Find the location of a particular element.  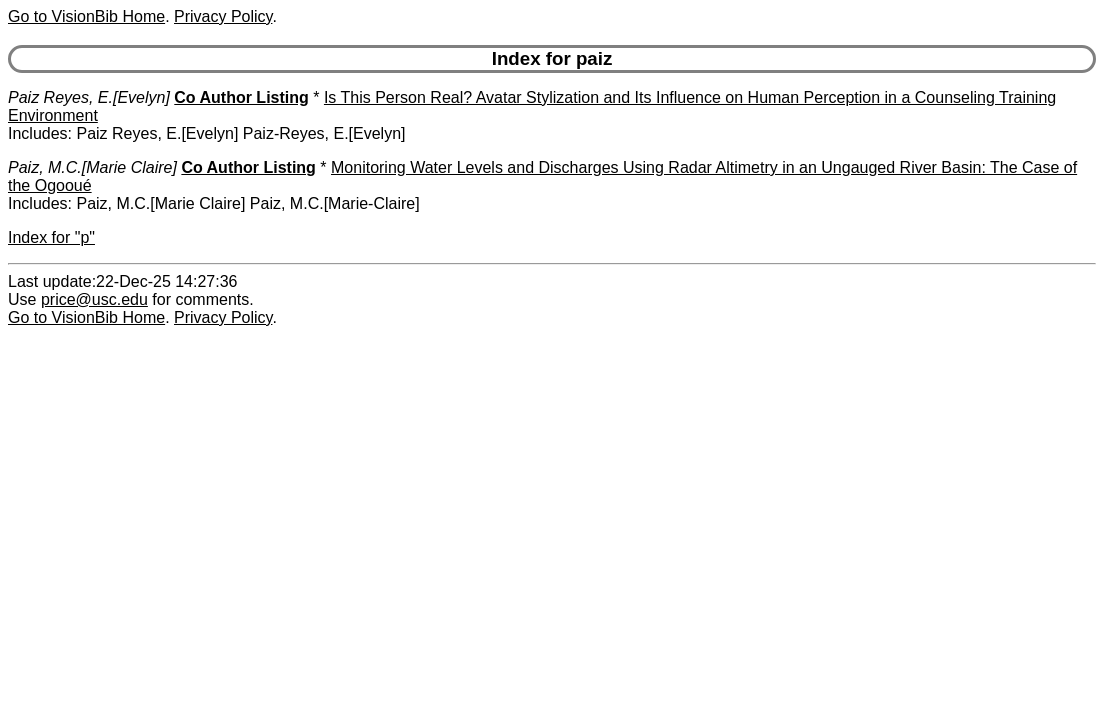

Privacy Policy is located at coordinates (223, 16).